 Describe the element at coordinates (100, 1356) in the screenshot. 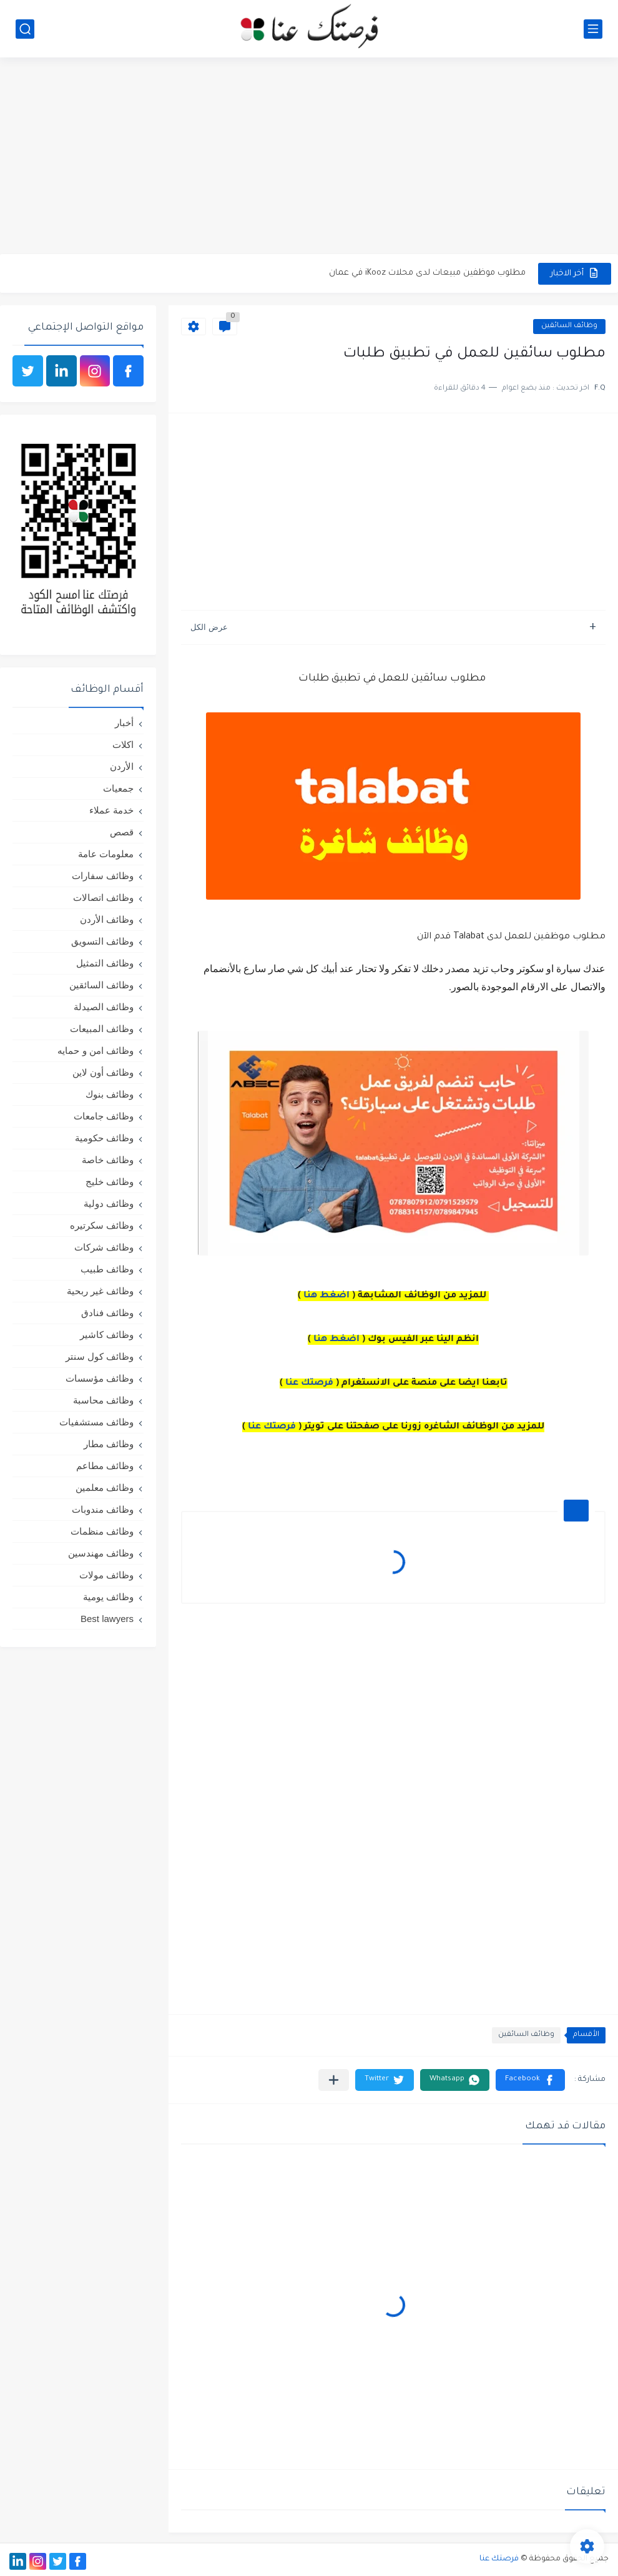

I see `وظائف كول سنتر` at that location.